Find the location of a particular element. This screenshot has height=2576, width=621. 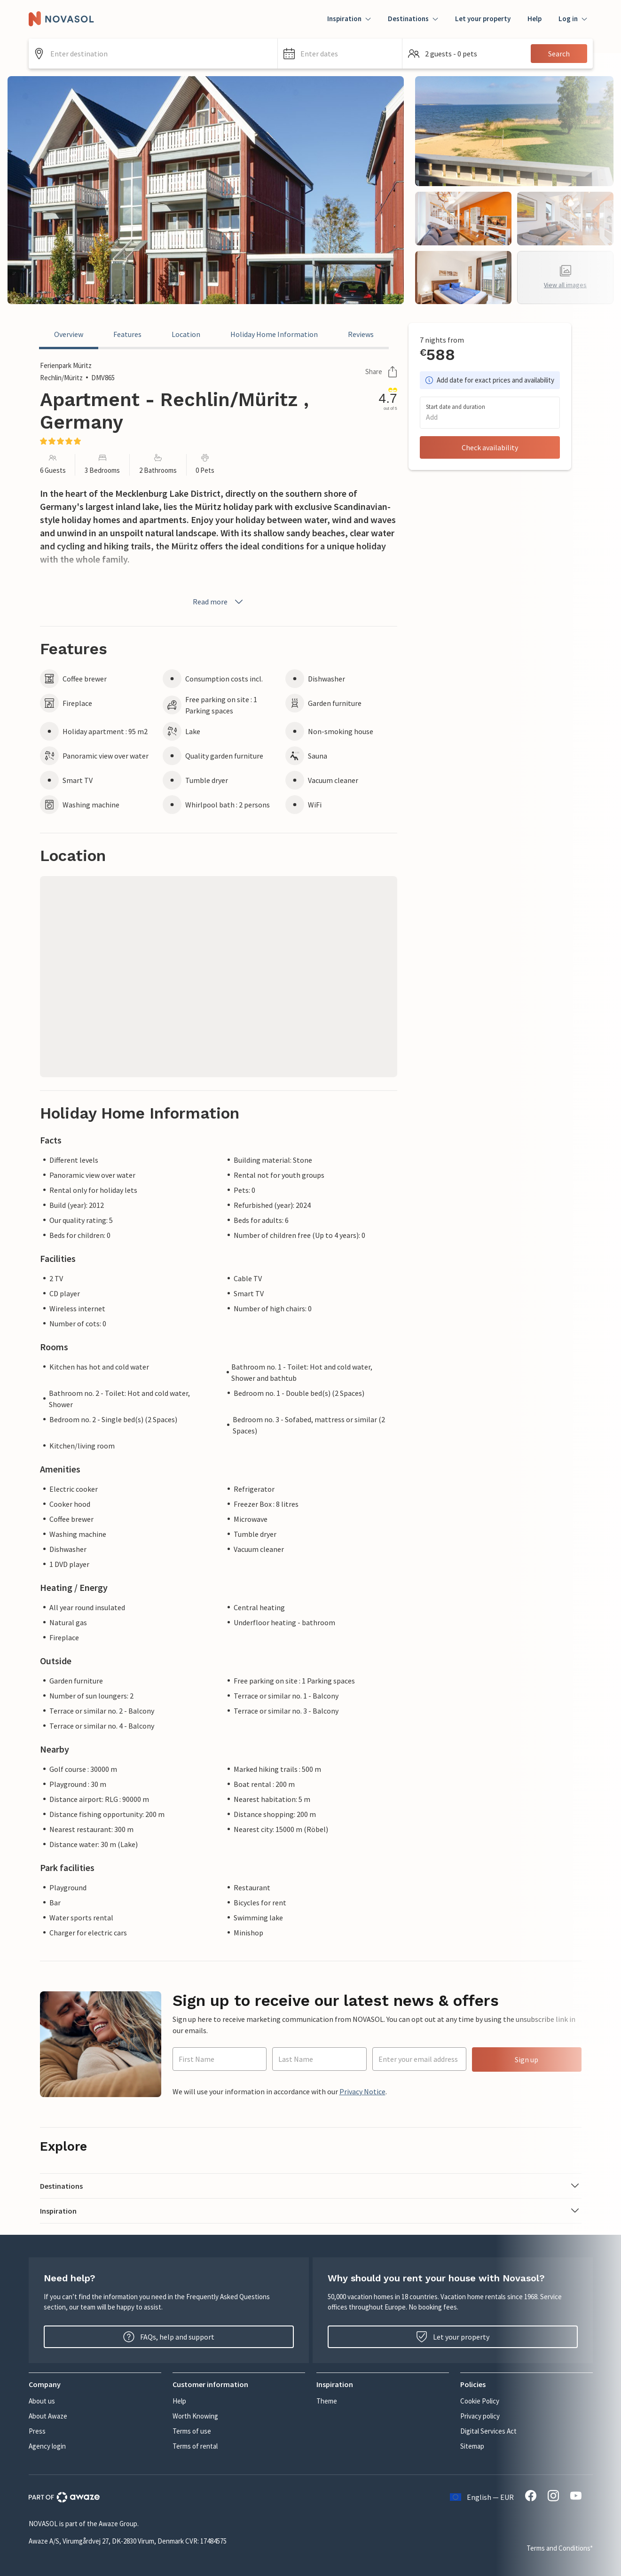

Reviews is located at coordinates (361, 334).